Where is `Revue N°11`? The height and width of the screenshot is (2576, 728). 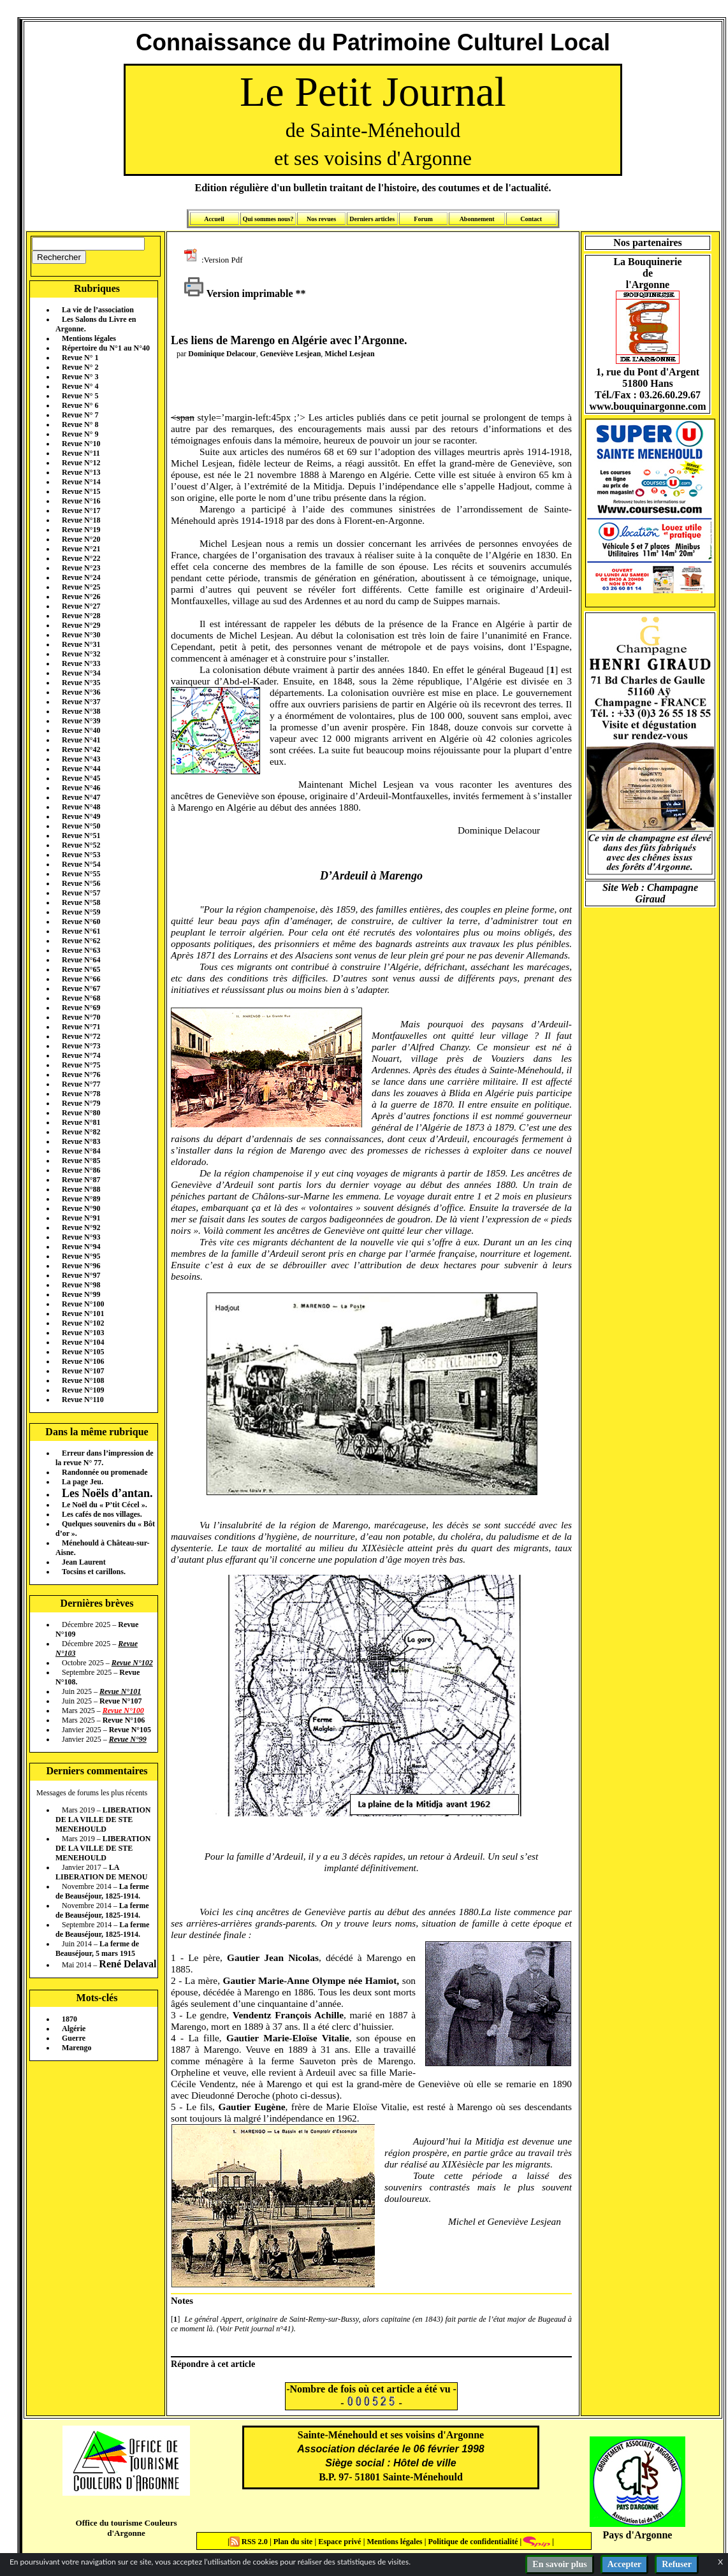
Revue N°11 is located at coordinates (81, 453).